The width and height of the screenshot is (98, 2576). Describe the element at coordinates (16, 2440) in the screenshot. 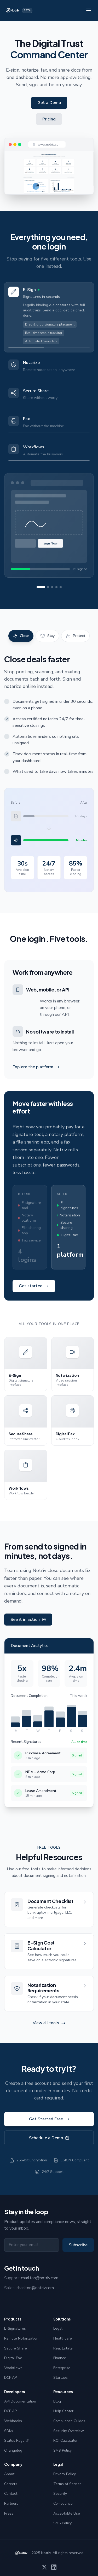

I see `Status Page` at that location.